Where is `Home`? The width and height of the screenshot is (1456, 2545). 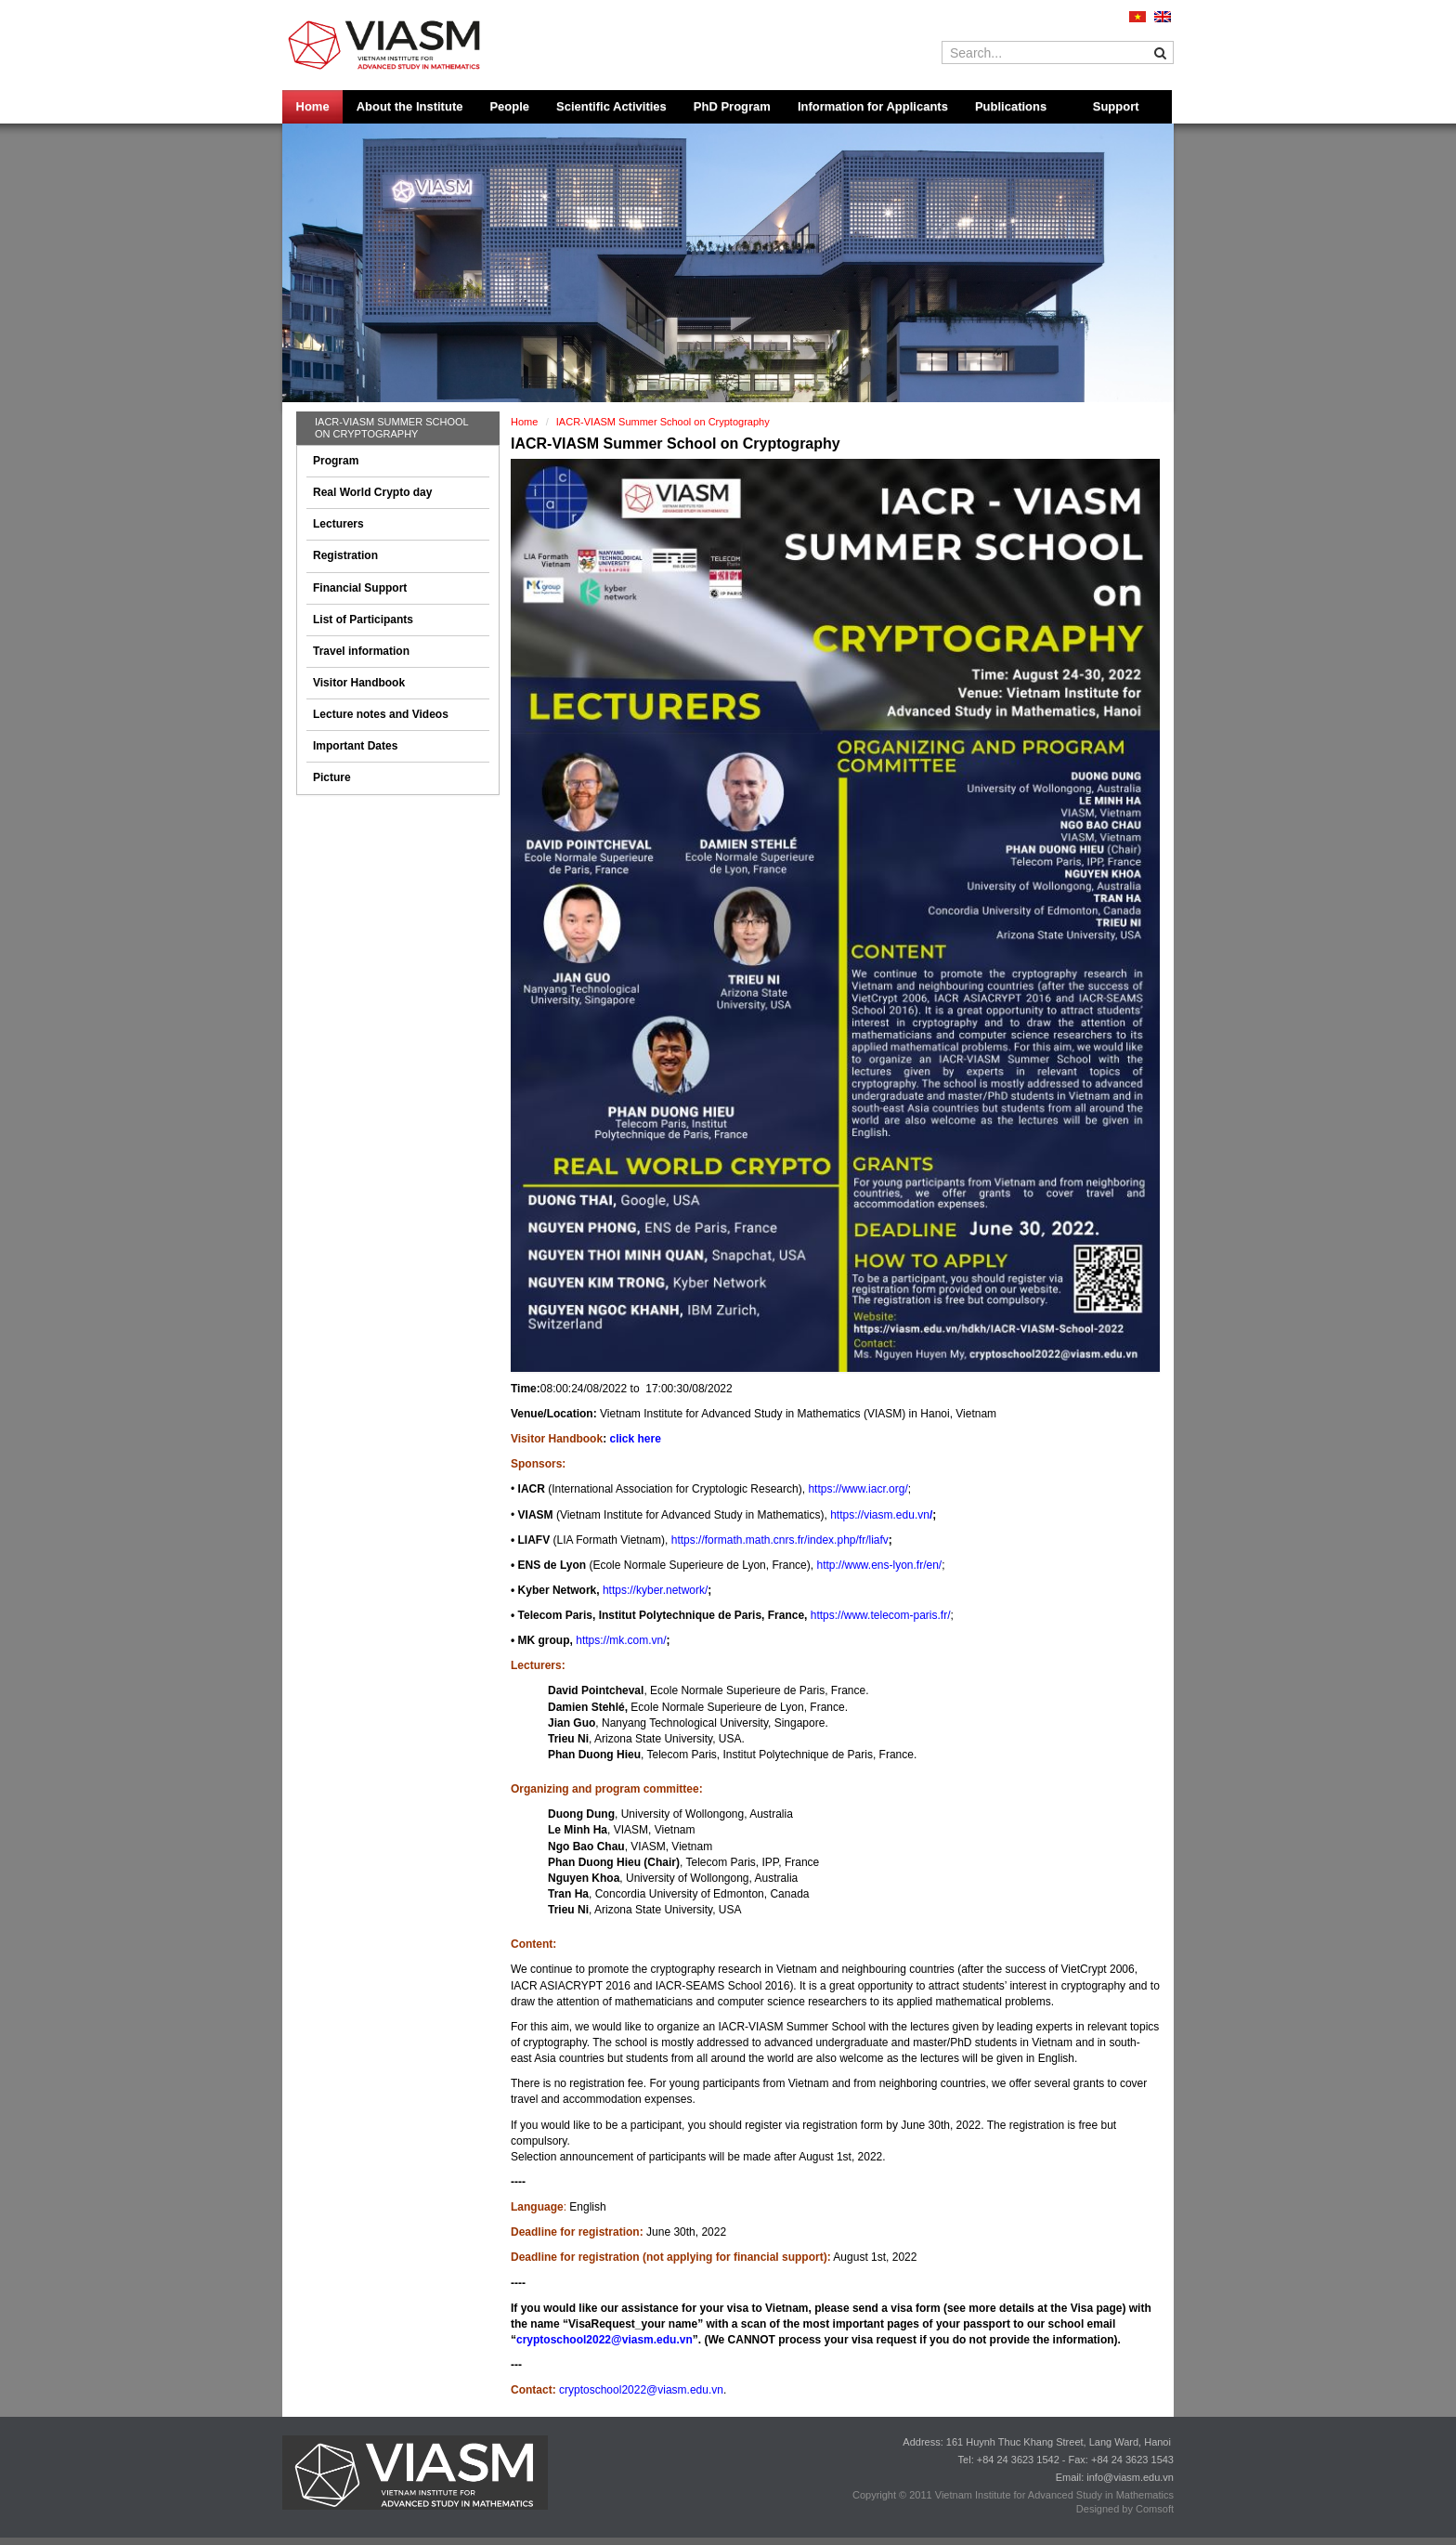 Home is located at coordinates (313, 106).